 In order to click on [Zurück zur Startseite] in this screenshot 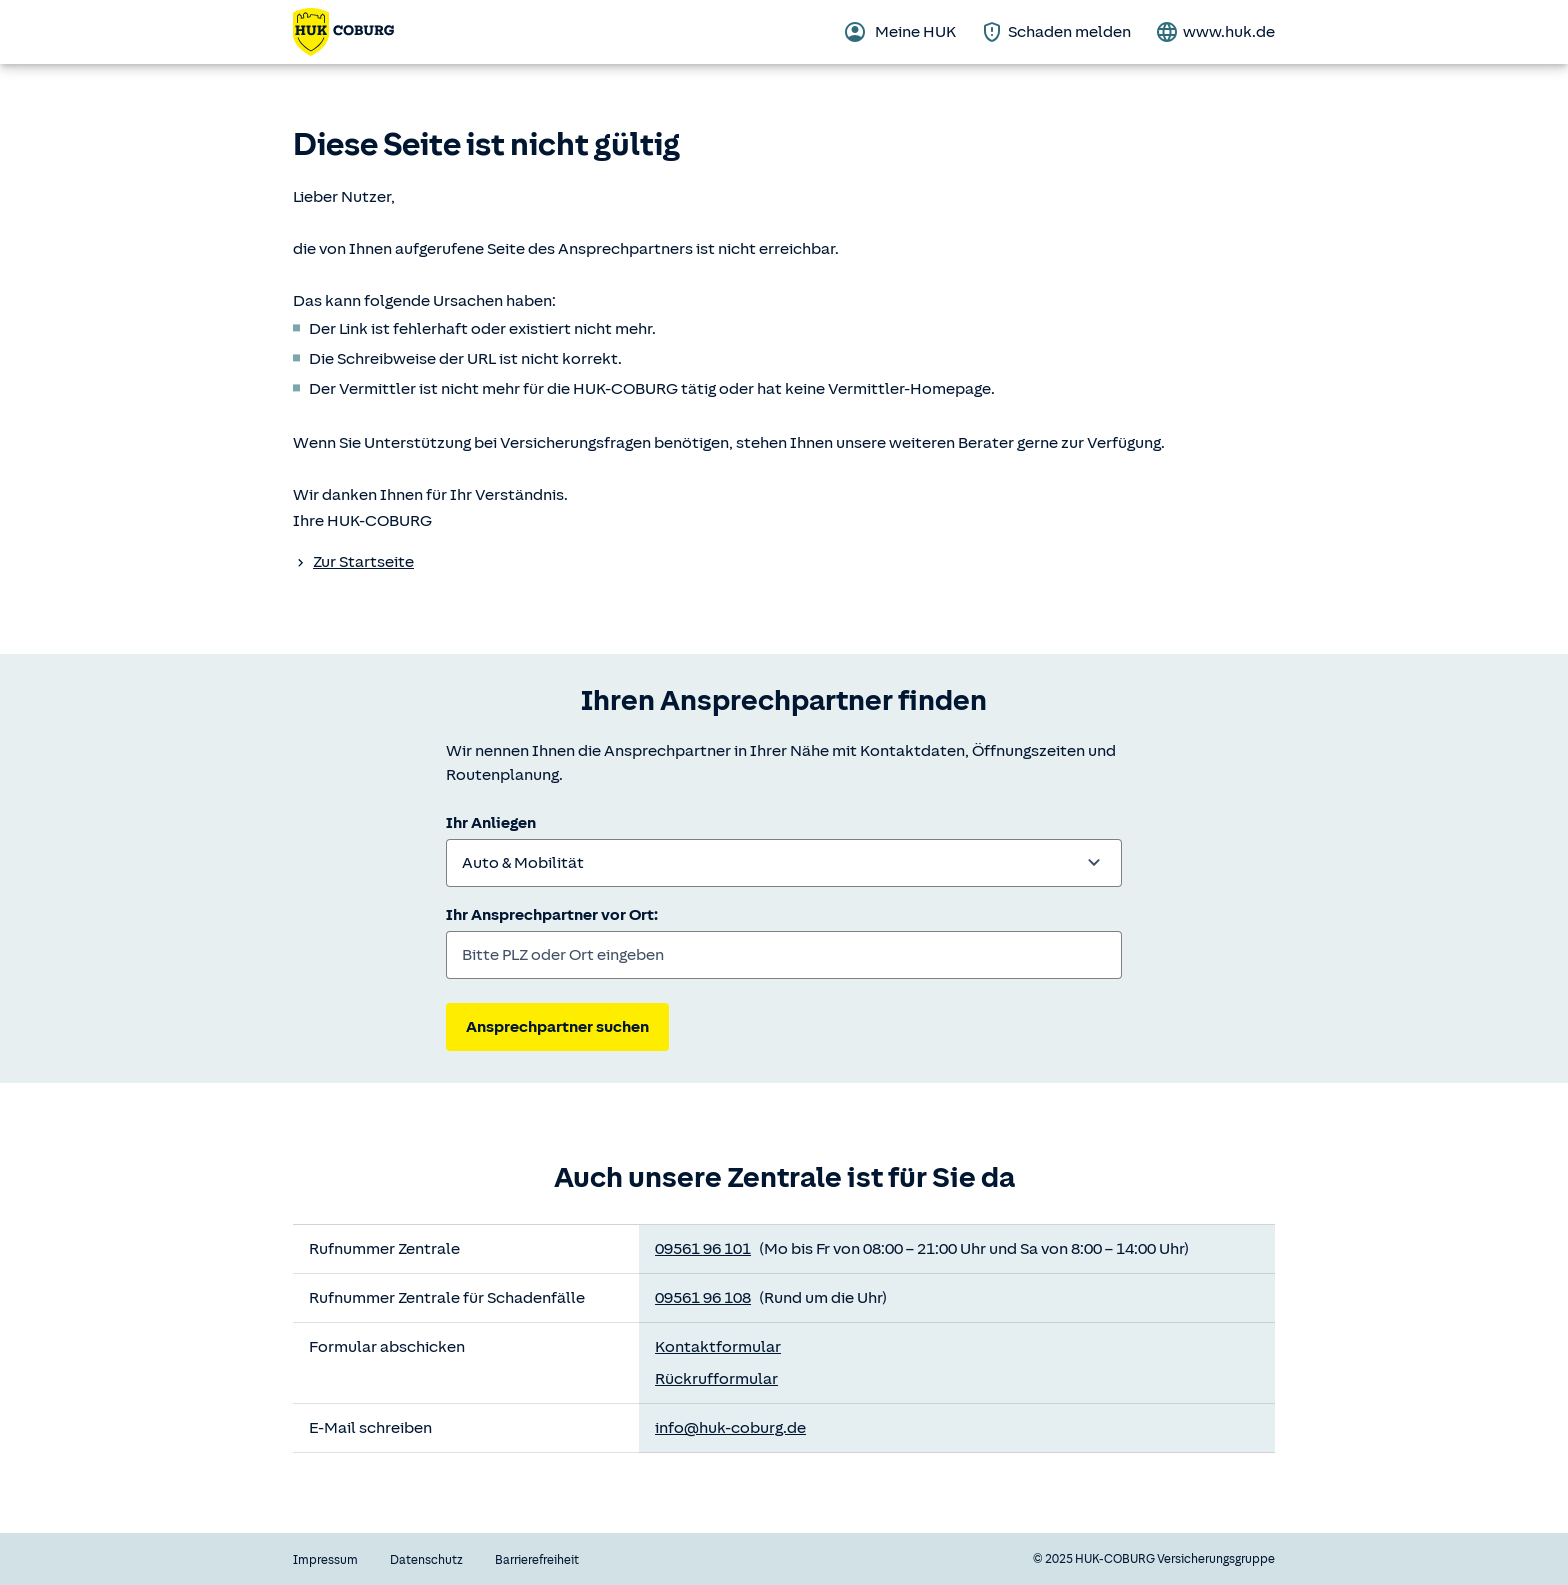, I will do `click(343, 32)`.